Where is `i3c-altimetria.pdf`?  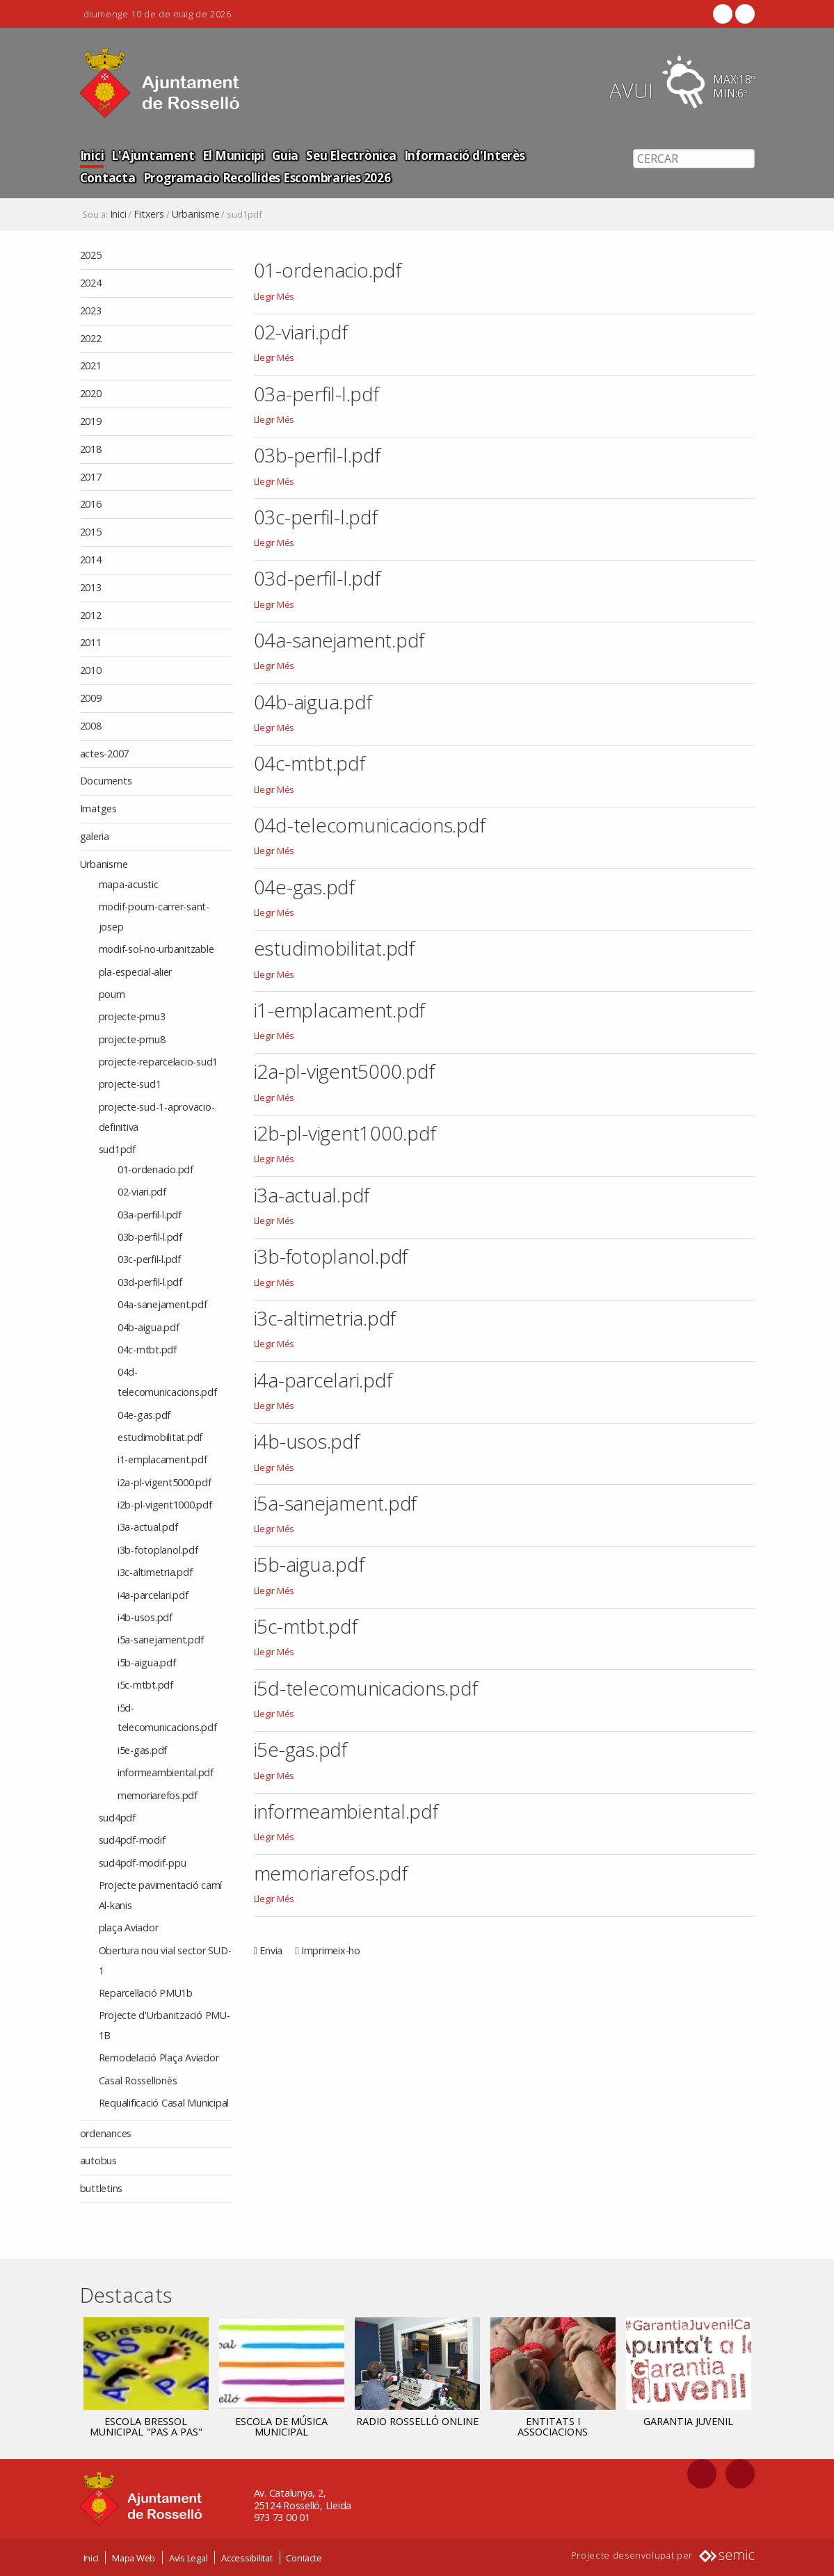 i3c-altimetria.pdf is located at coordinates (325, 1318).